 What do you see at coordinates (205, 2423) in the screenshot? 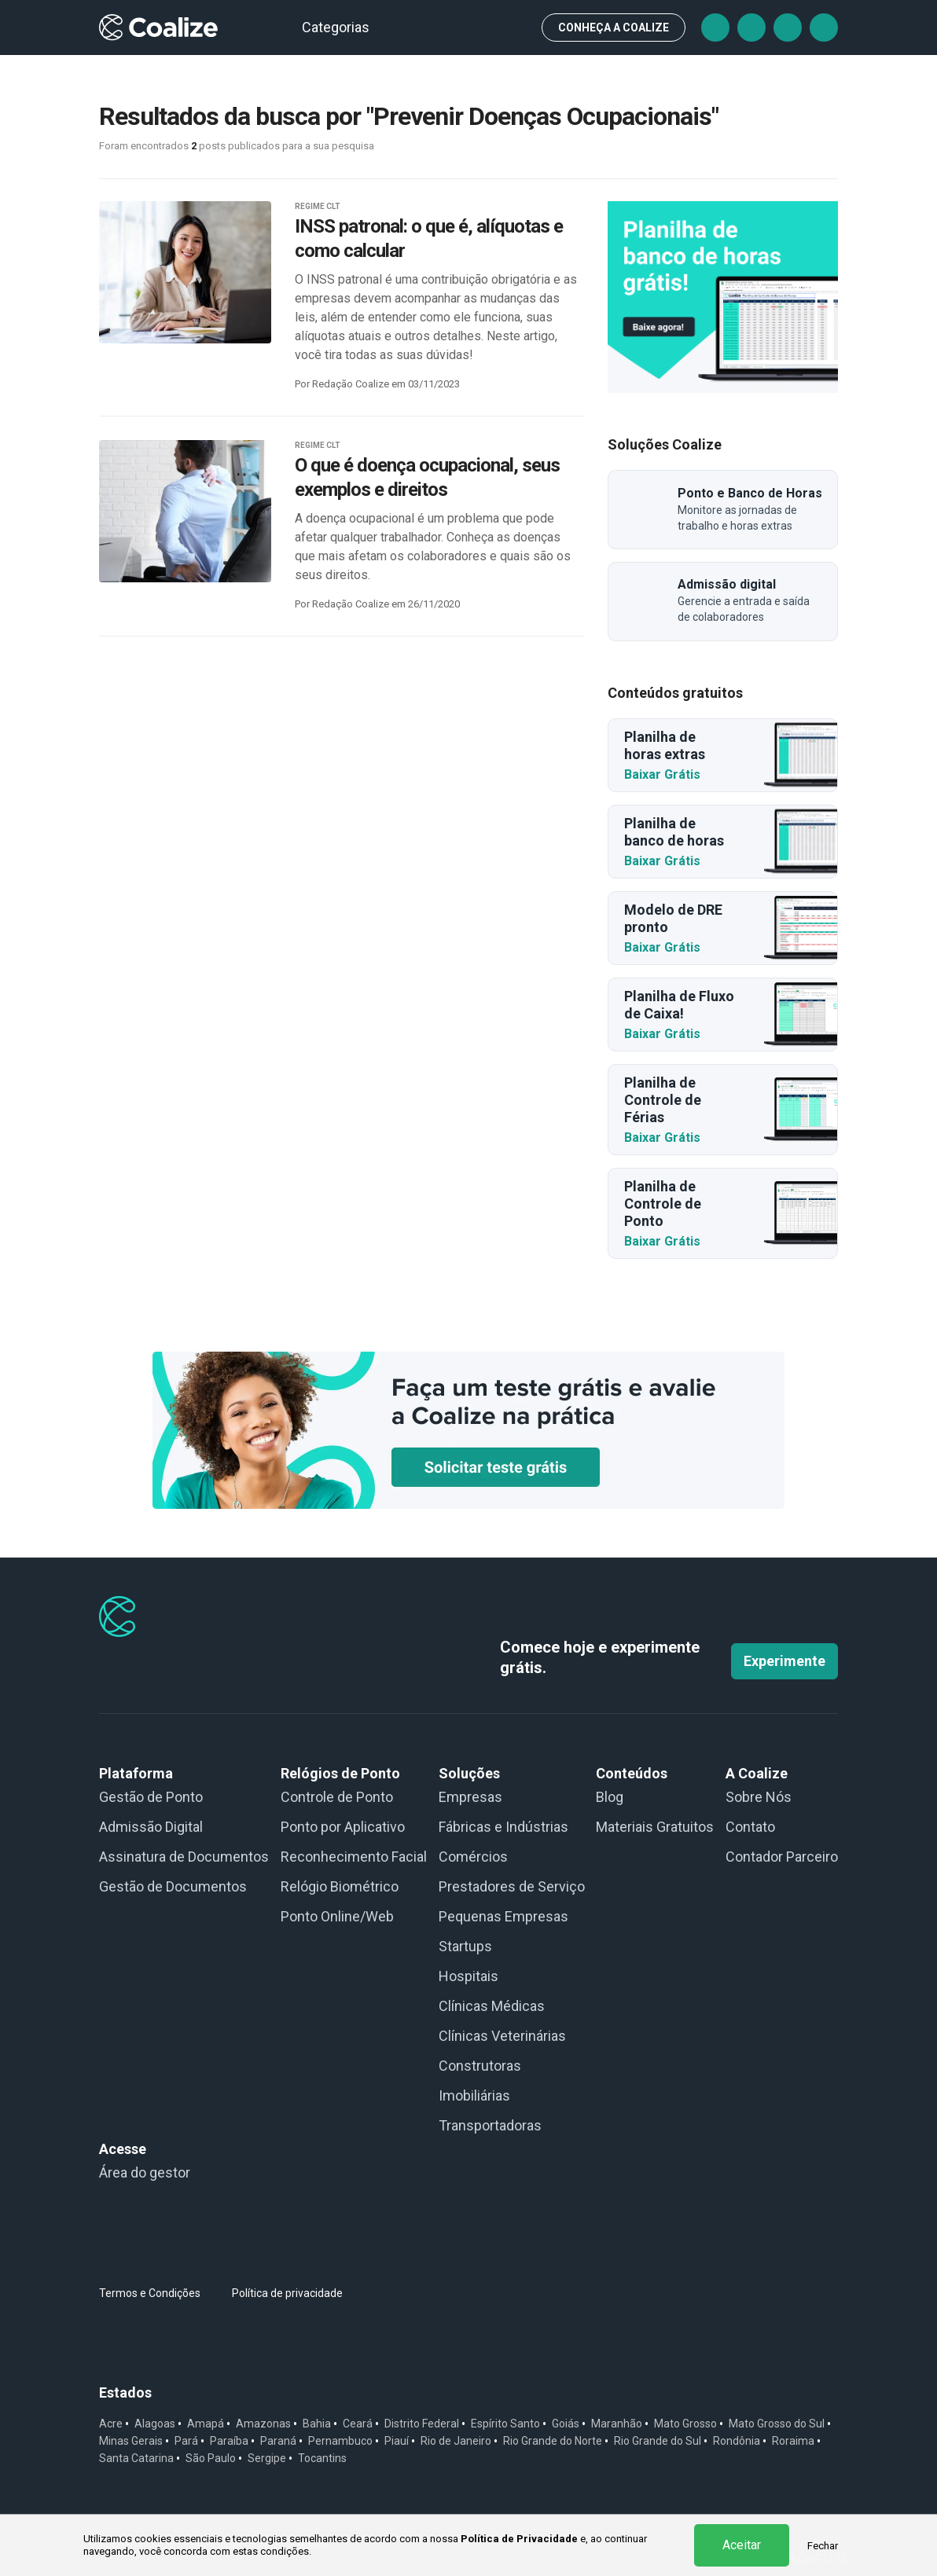
I see `Amapá` at bounding box center [205, 2423].